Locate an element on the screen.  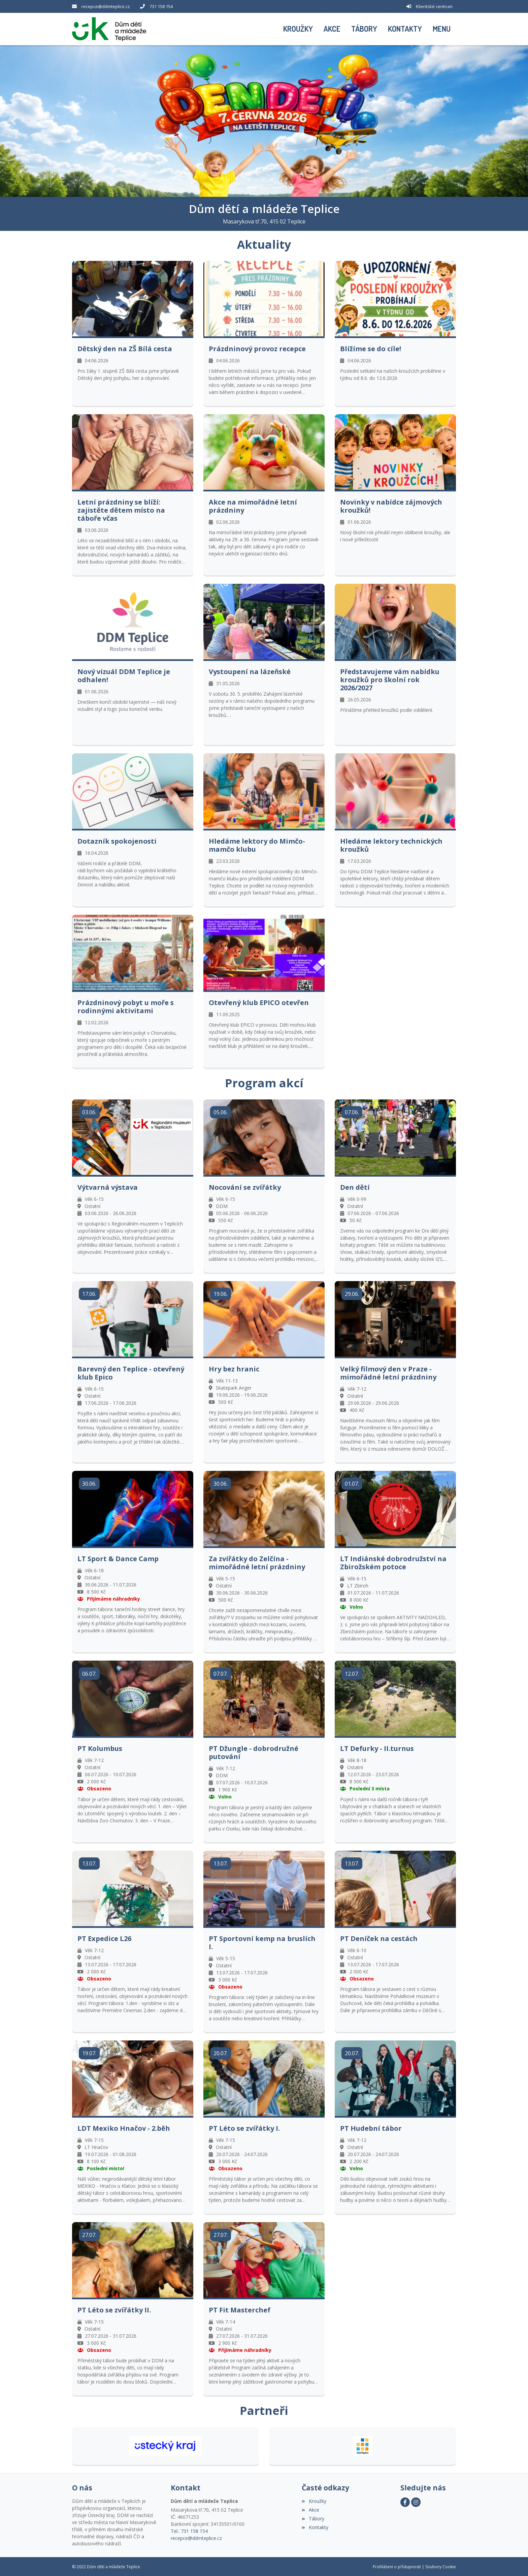
PT Sportovní kemp na bruslích I. is located at coordinates (262, 1942).